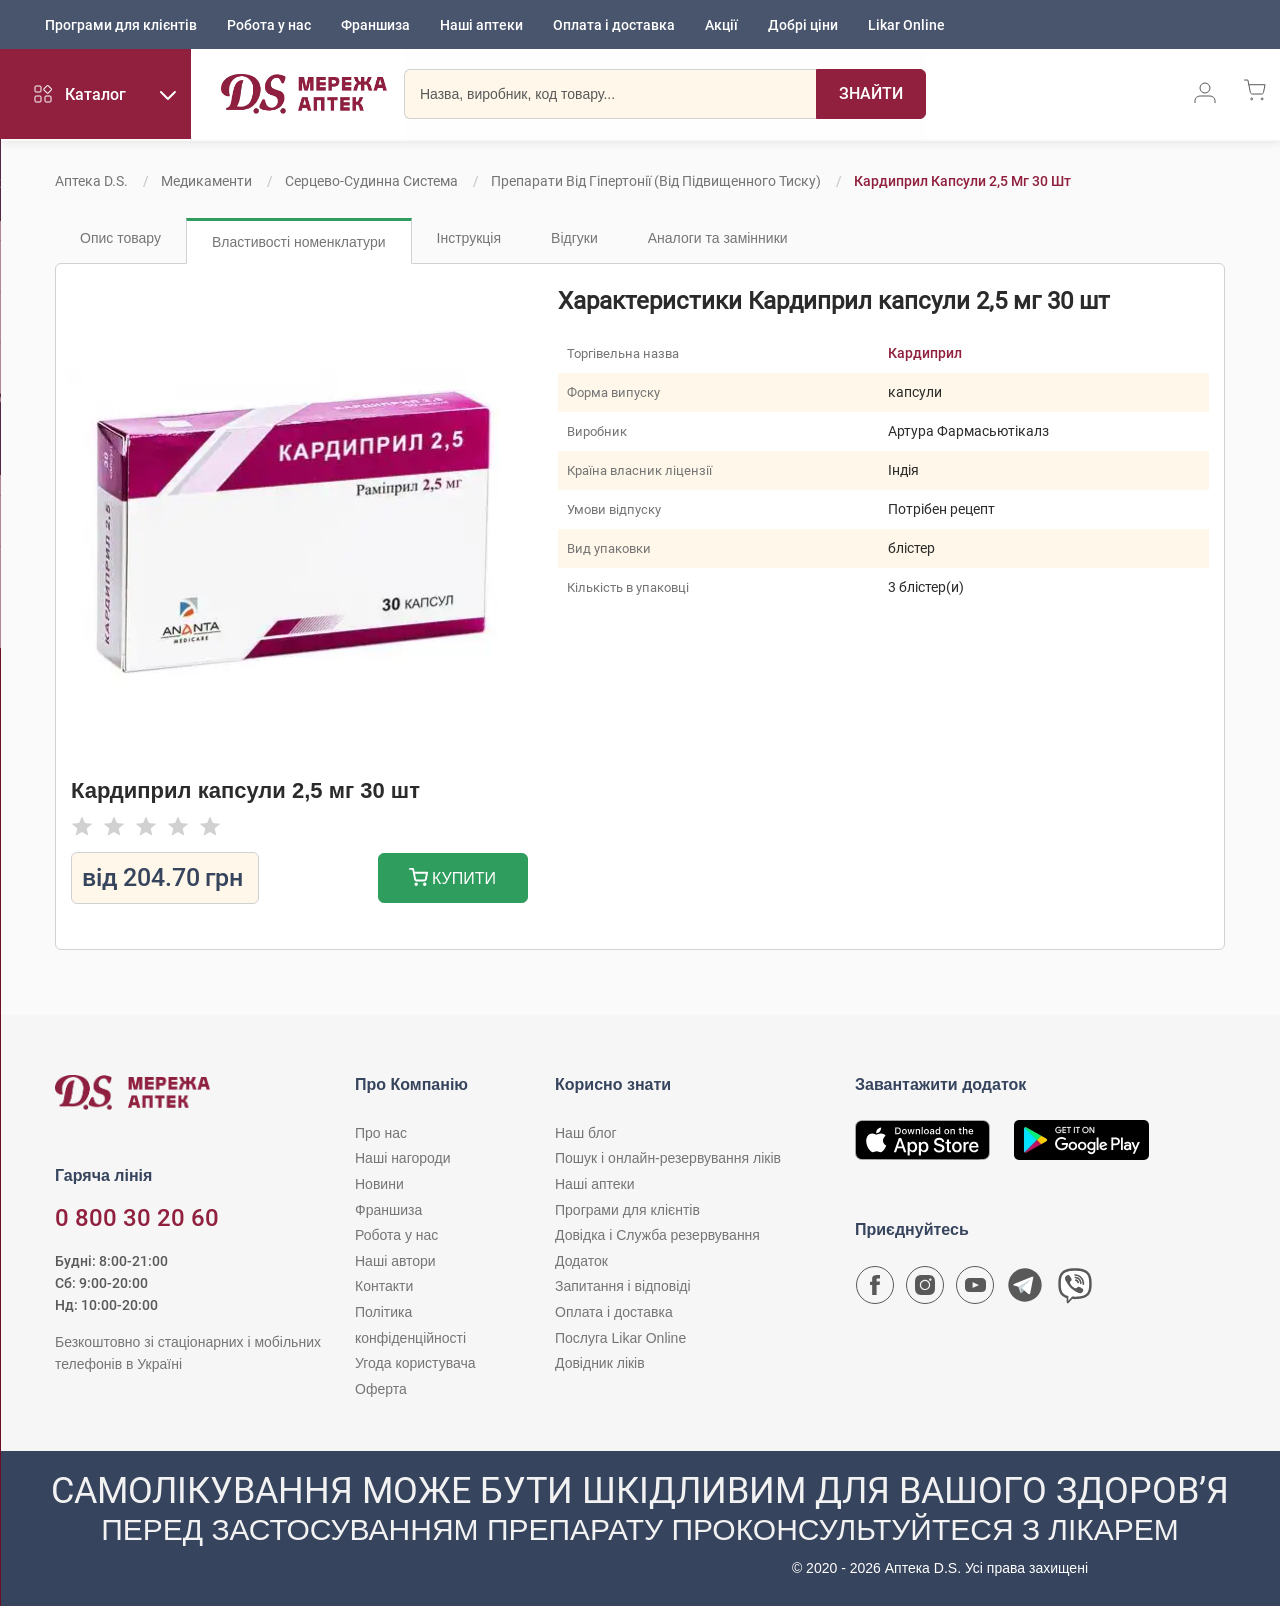 The width and height of the screenshot is (1280, 1606). What do you see at coordinates (620, 1338) in the screenshot?
I see `Послуга Likar Online` at bounding box center [620, 1338].